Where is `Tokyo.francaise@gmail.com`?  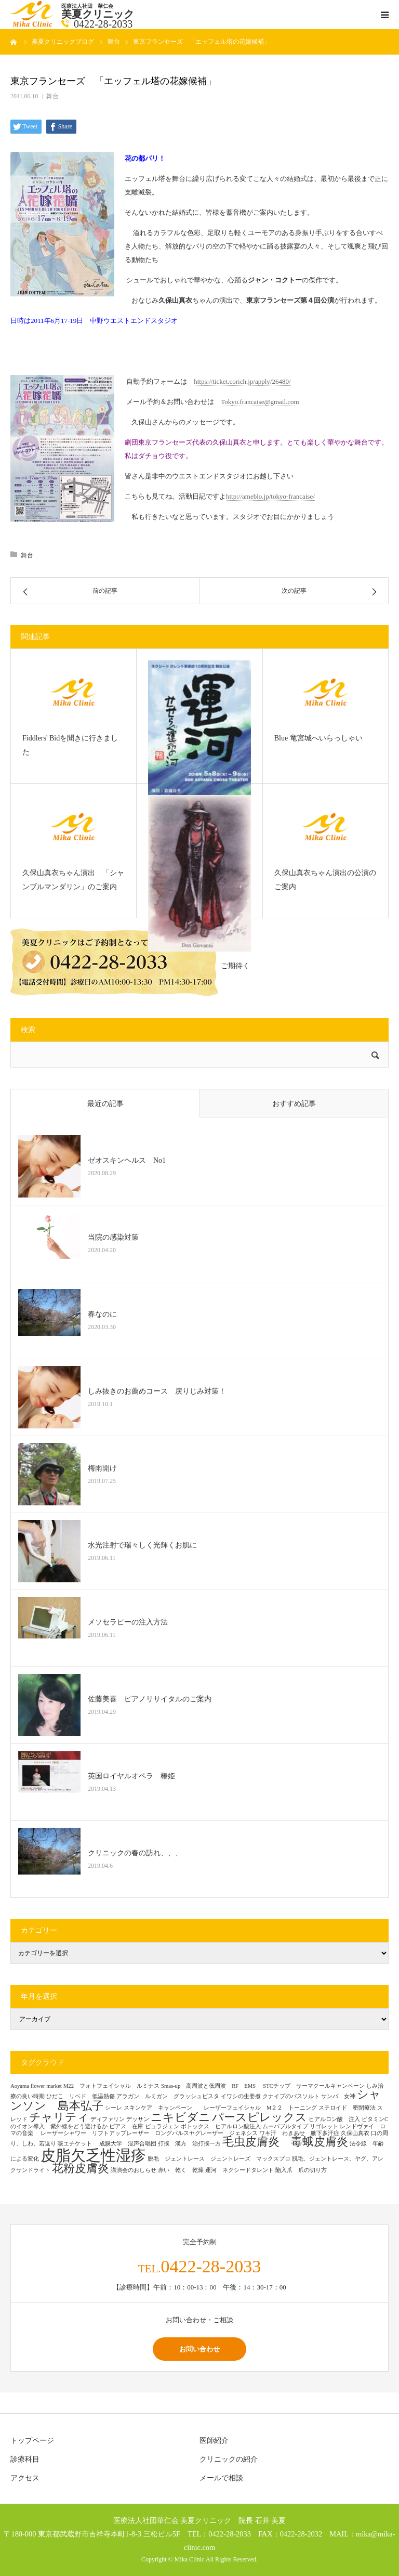
Tokyo.francaise@gmail.com is located at coordinates (260, 402).